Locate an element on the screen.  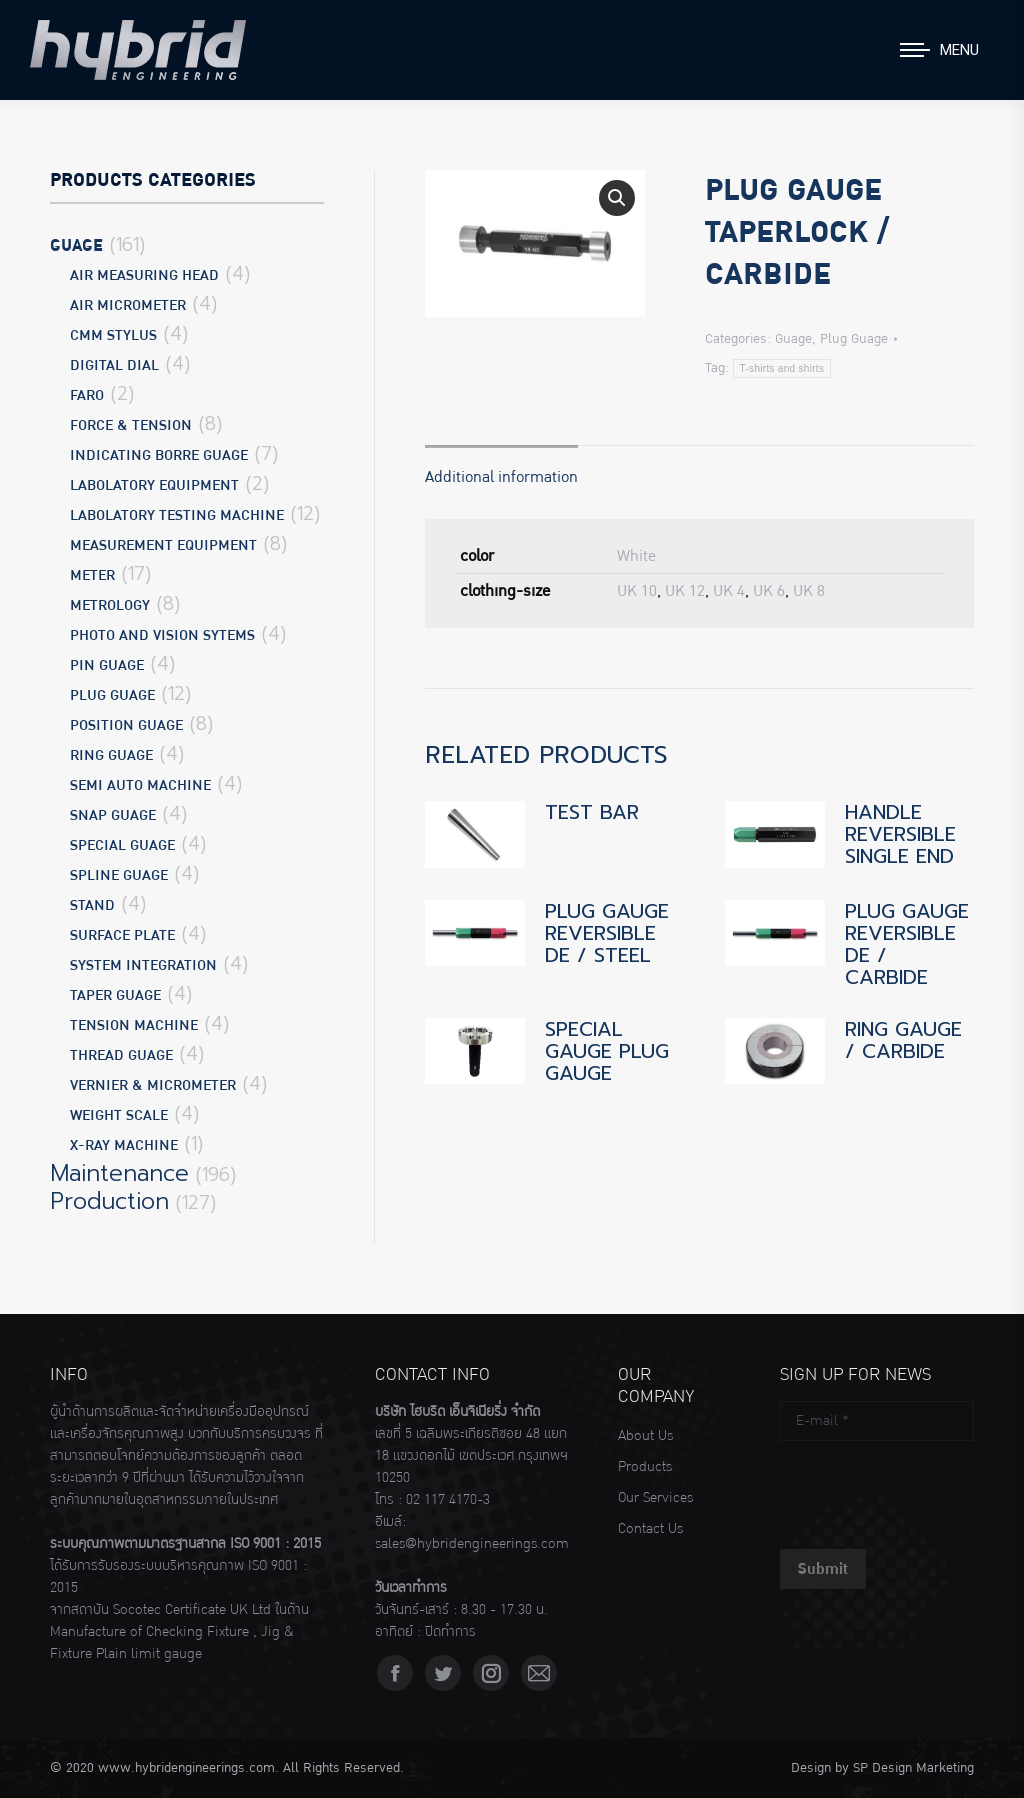
Photo and Vision Sytems is located at coordinates (162, 635).